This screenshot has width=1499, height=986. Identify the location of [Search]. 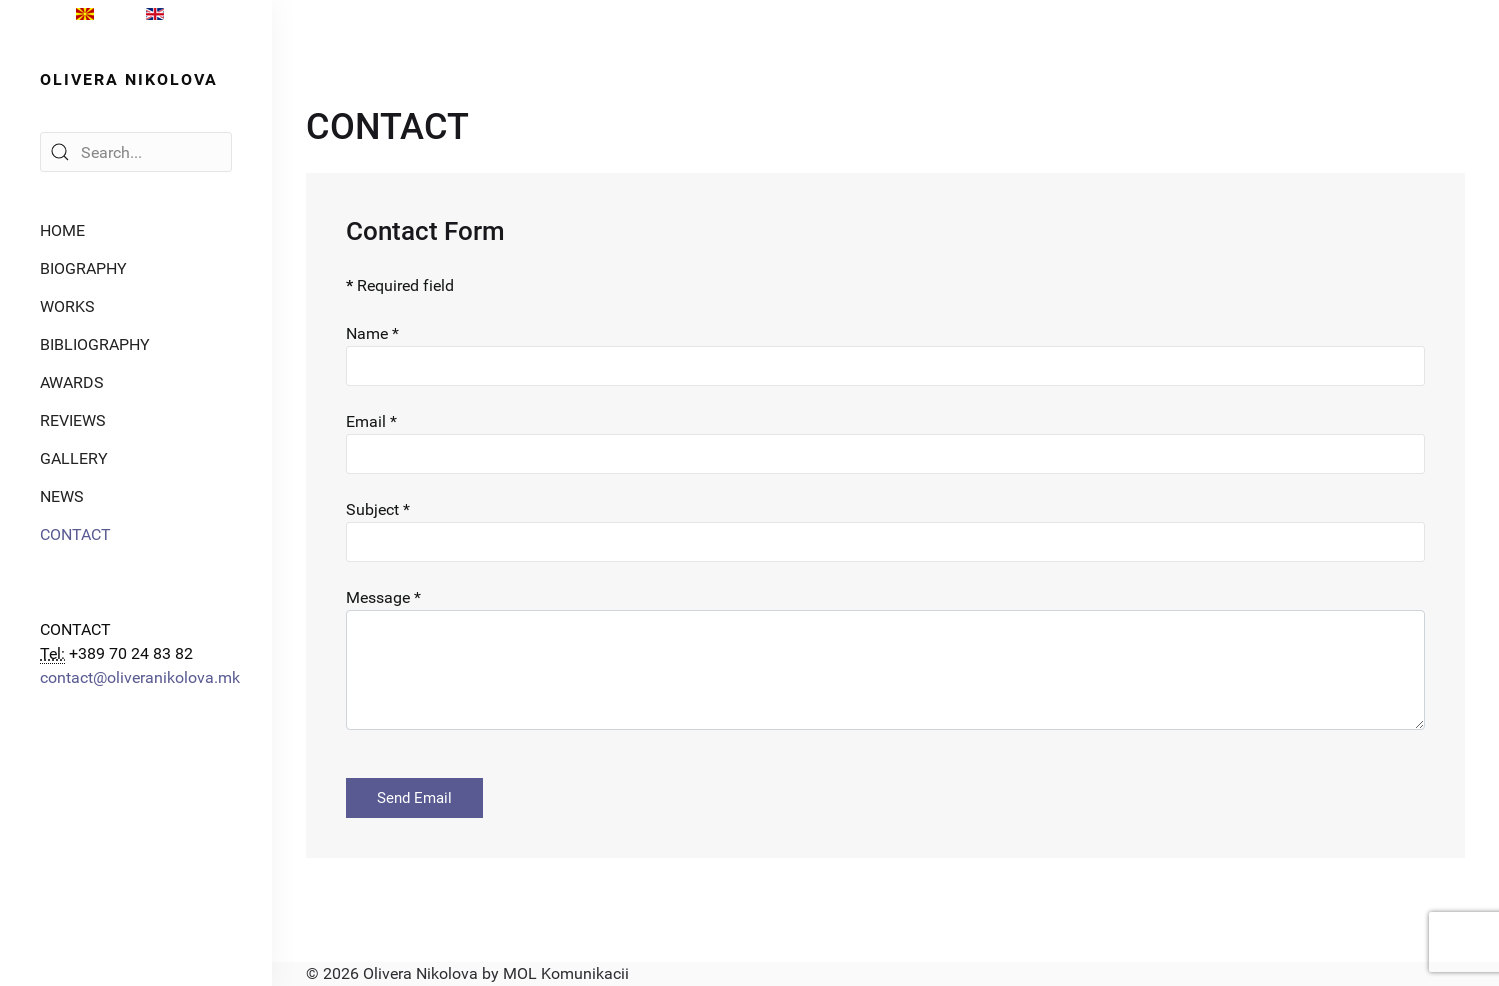
(136, 152).